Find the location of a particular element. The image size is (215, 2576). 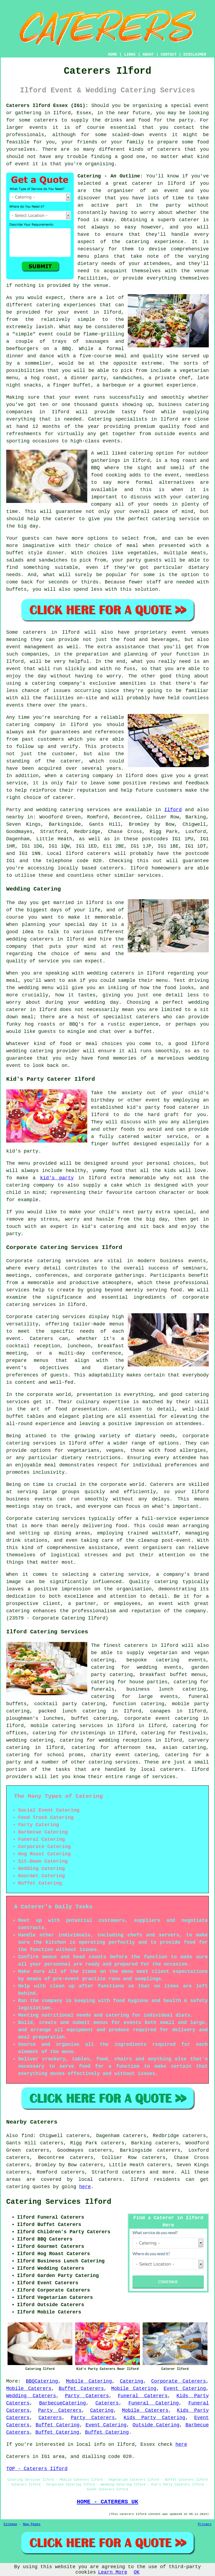

DISCLAIMER is located at coordinates (194, 54).